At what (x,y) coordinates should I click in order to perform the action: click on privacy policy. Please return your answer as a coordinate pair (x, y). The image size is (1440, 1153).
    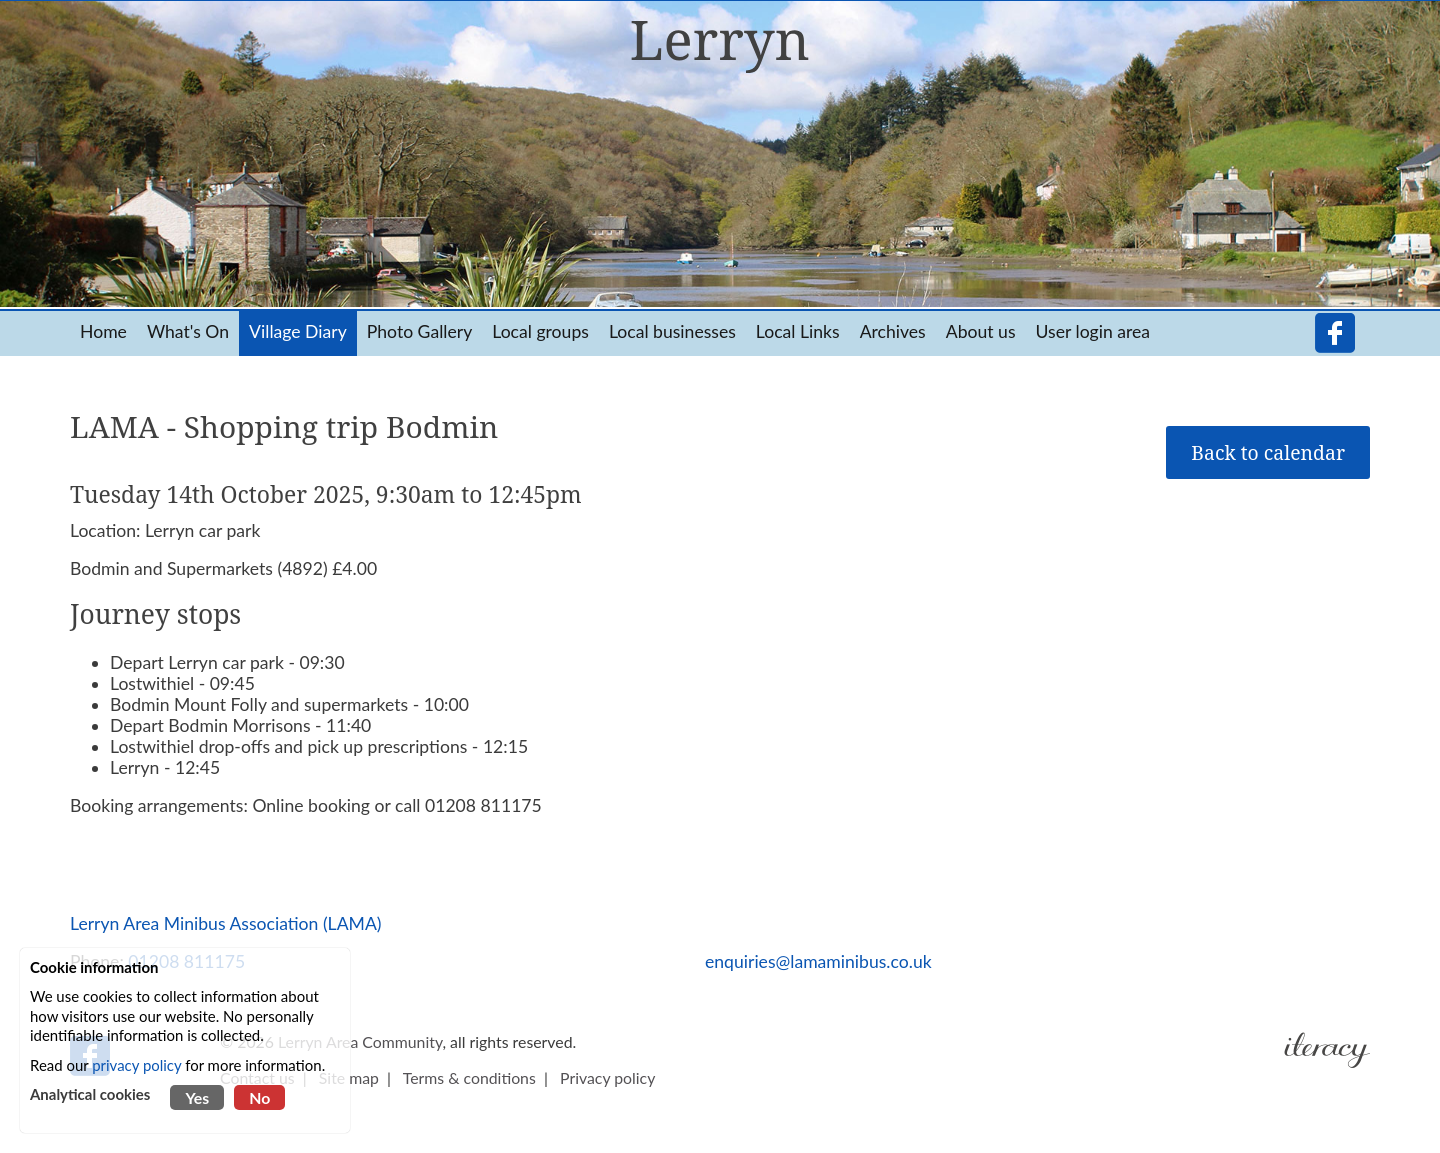
    Looking at the image, I should click on (136, 1065).